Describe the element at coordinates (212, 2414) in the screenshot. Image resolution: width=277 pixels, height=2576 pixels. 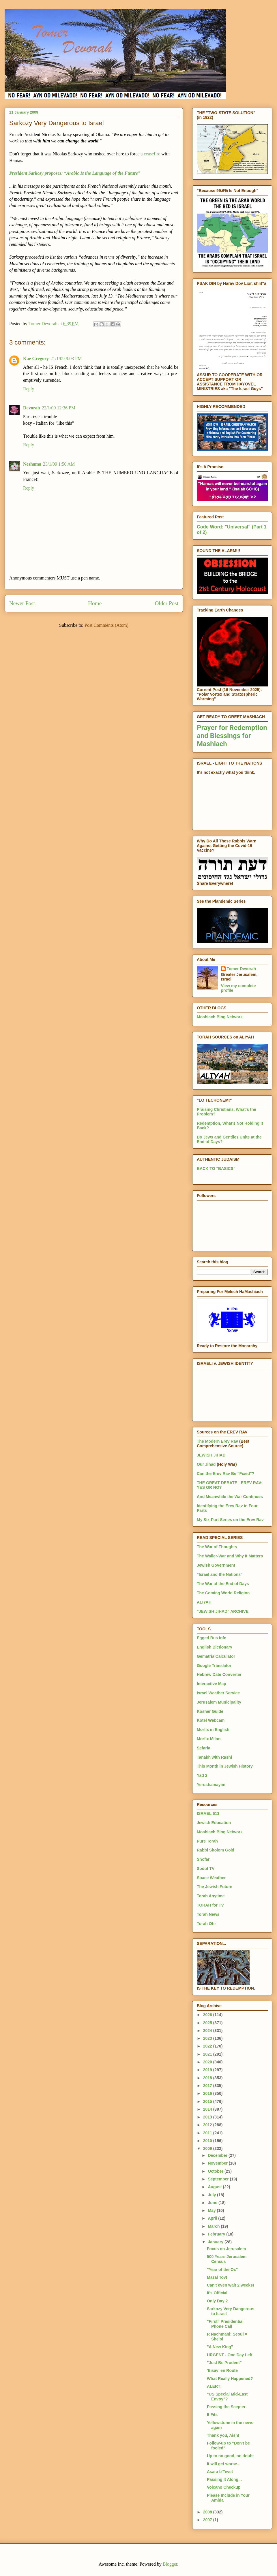
I see `It Fits` at that location.